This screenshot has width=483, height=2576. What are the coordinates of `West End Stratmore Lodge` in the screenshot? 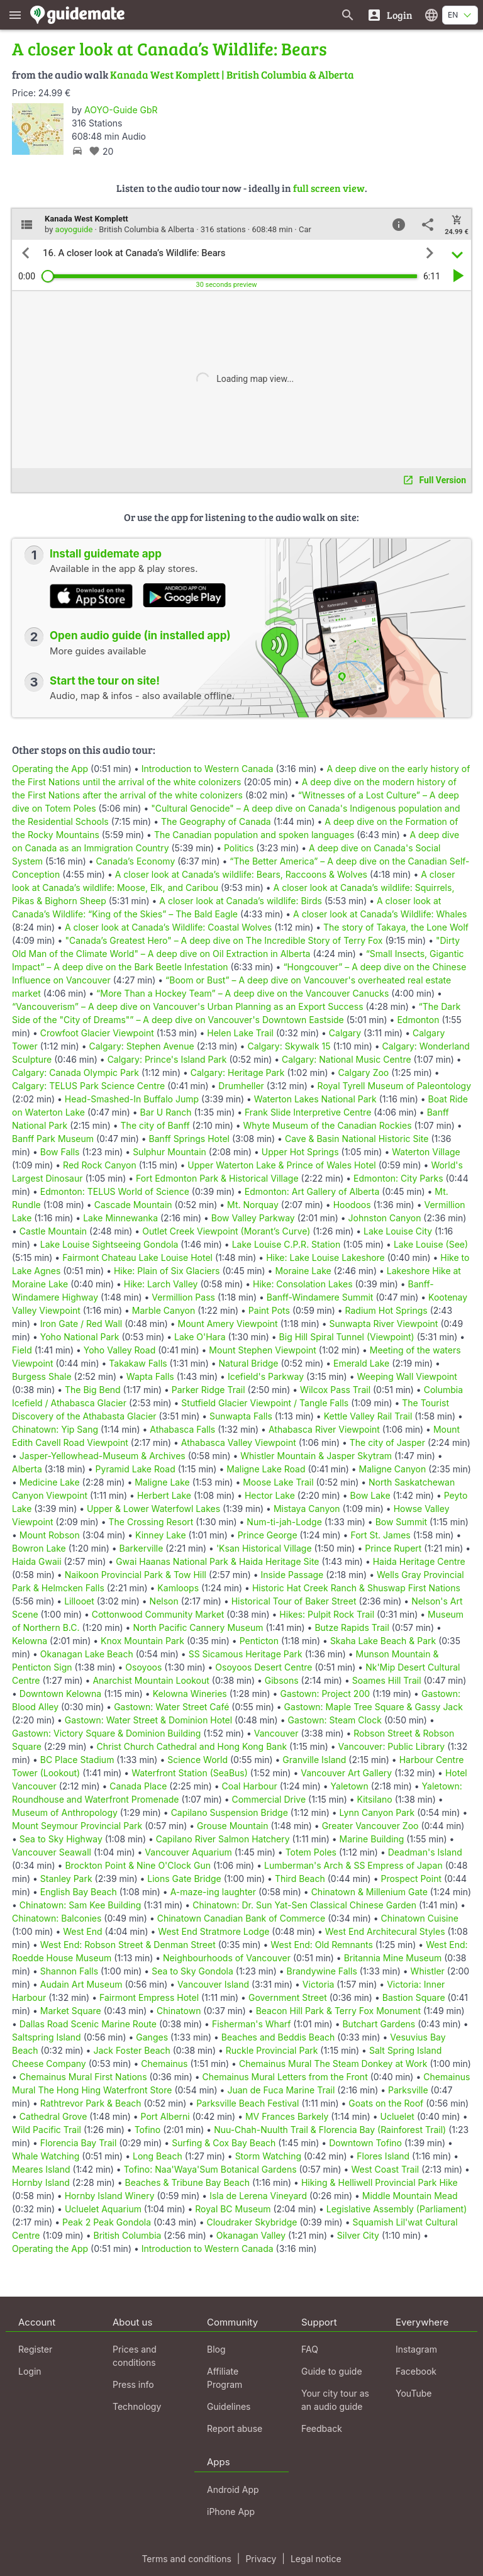 It's located at (213, 1931).